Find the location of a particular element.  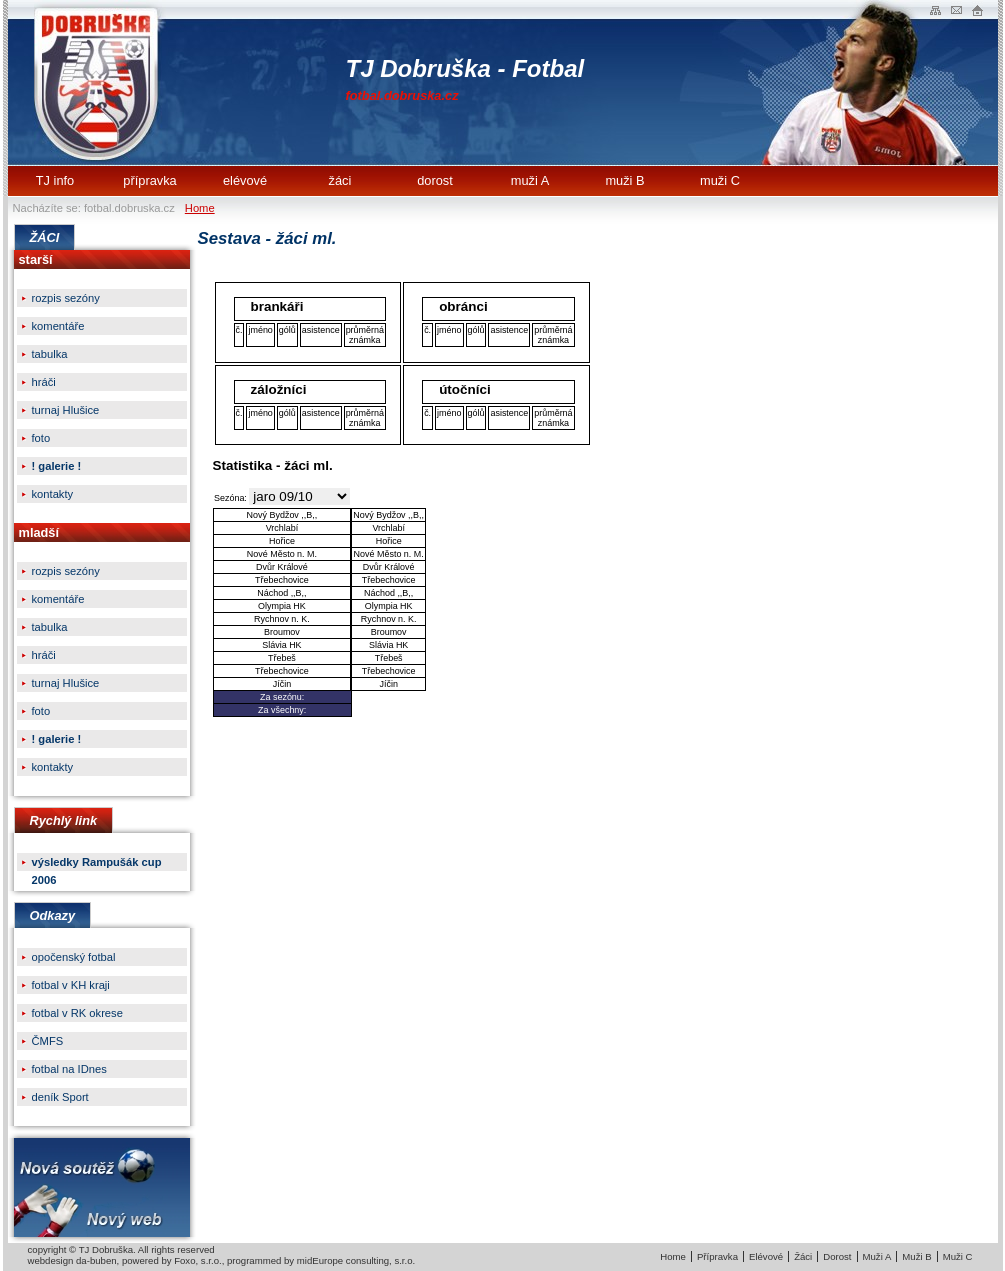

kontakty is located at coordinates (53, 494).